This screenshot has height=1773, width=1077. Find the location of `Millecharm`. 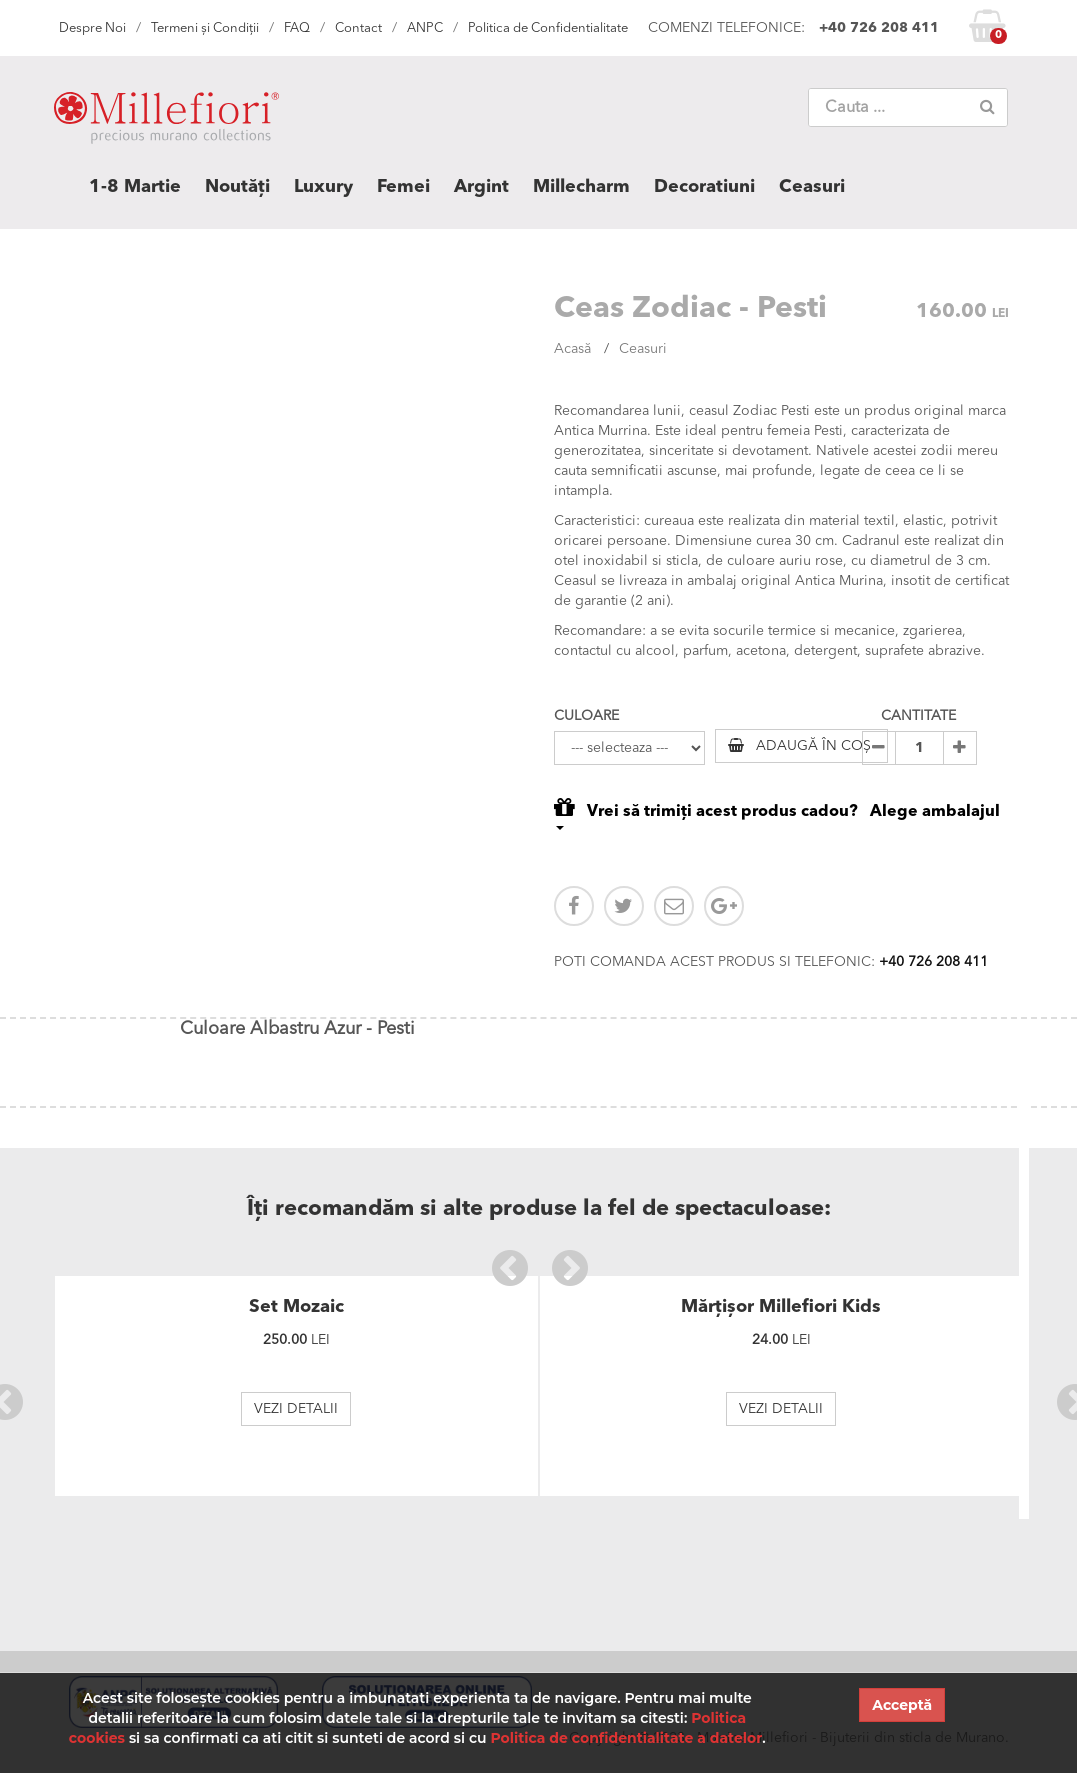

Millecharm is located at coordinates (581, 187).